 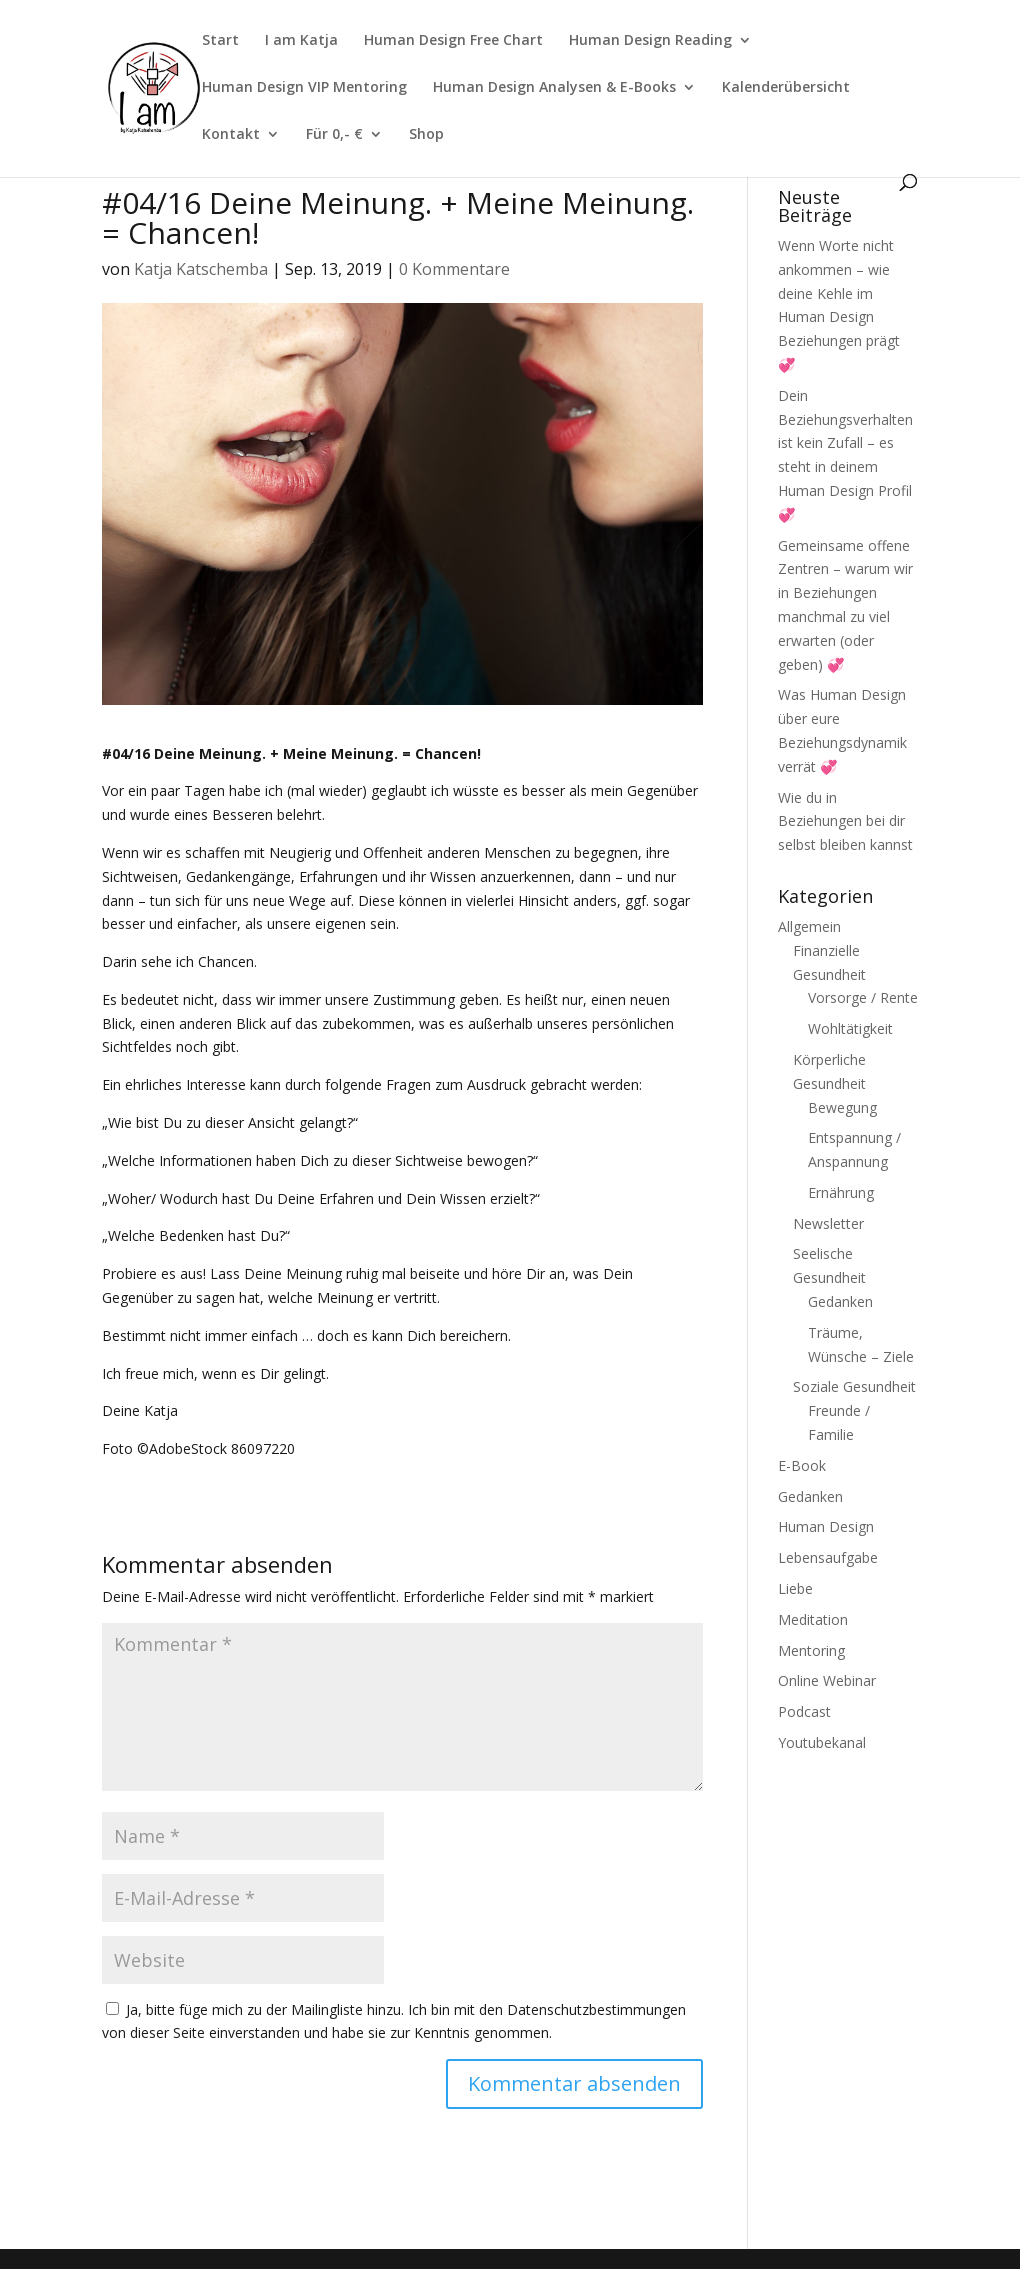 What do you see at coordinates (650, 41) in the screenshot?
I see `Human Design Reading` at bounding box center [650, 41].